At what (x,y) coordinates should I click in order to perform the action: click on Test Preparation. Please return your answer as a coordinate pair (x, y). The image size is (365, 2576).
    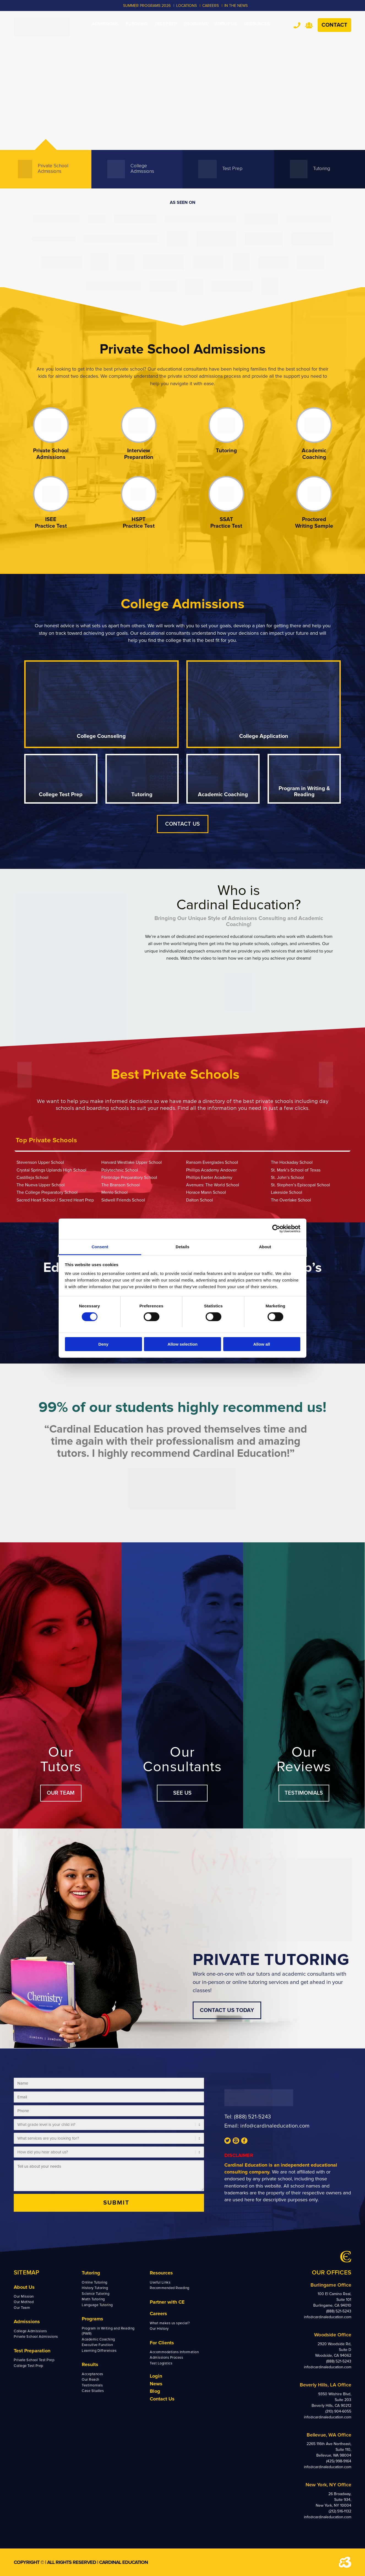
    Looking at the image, I should click on (32, 2351).